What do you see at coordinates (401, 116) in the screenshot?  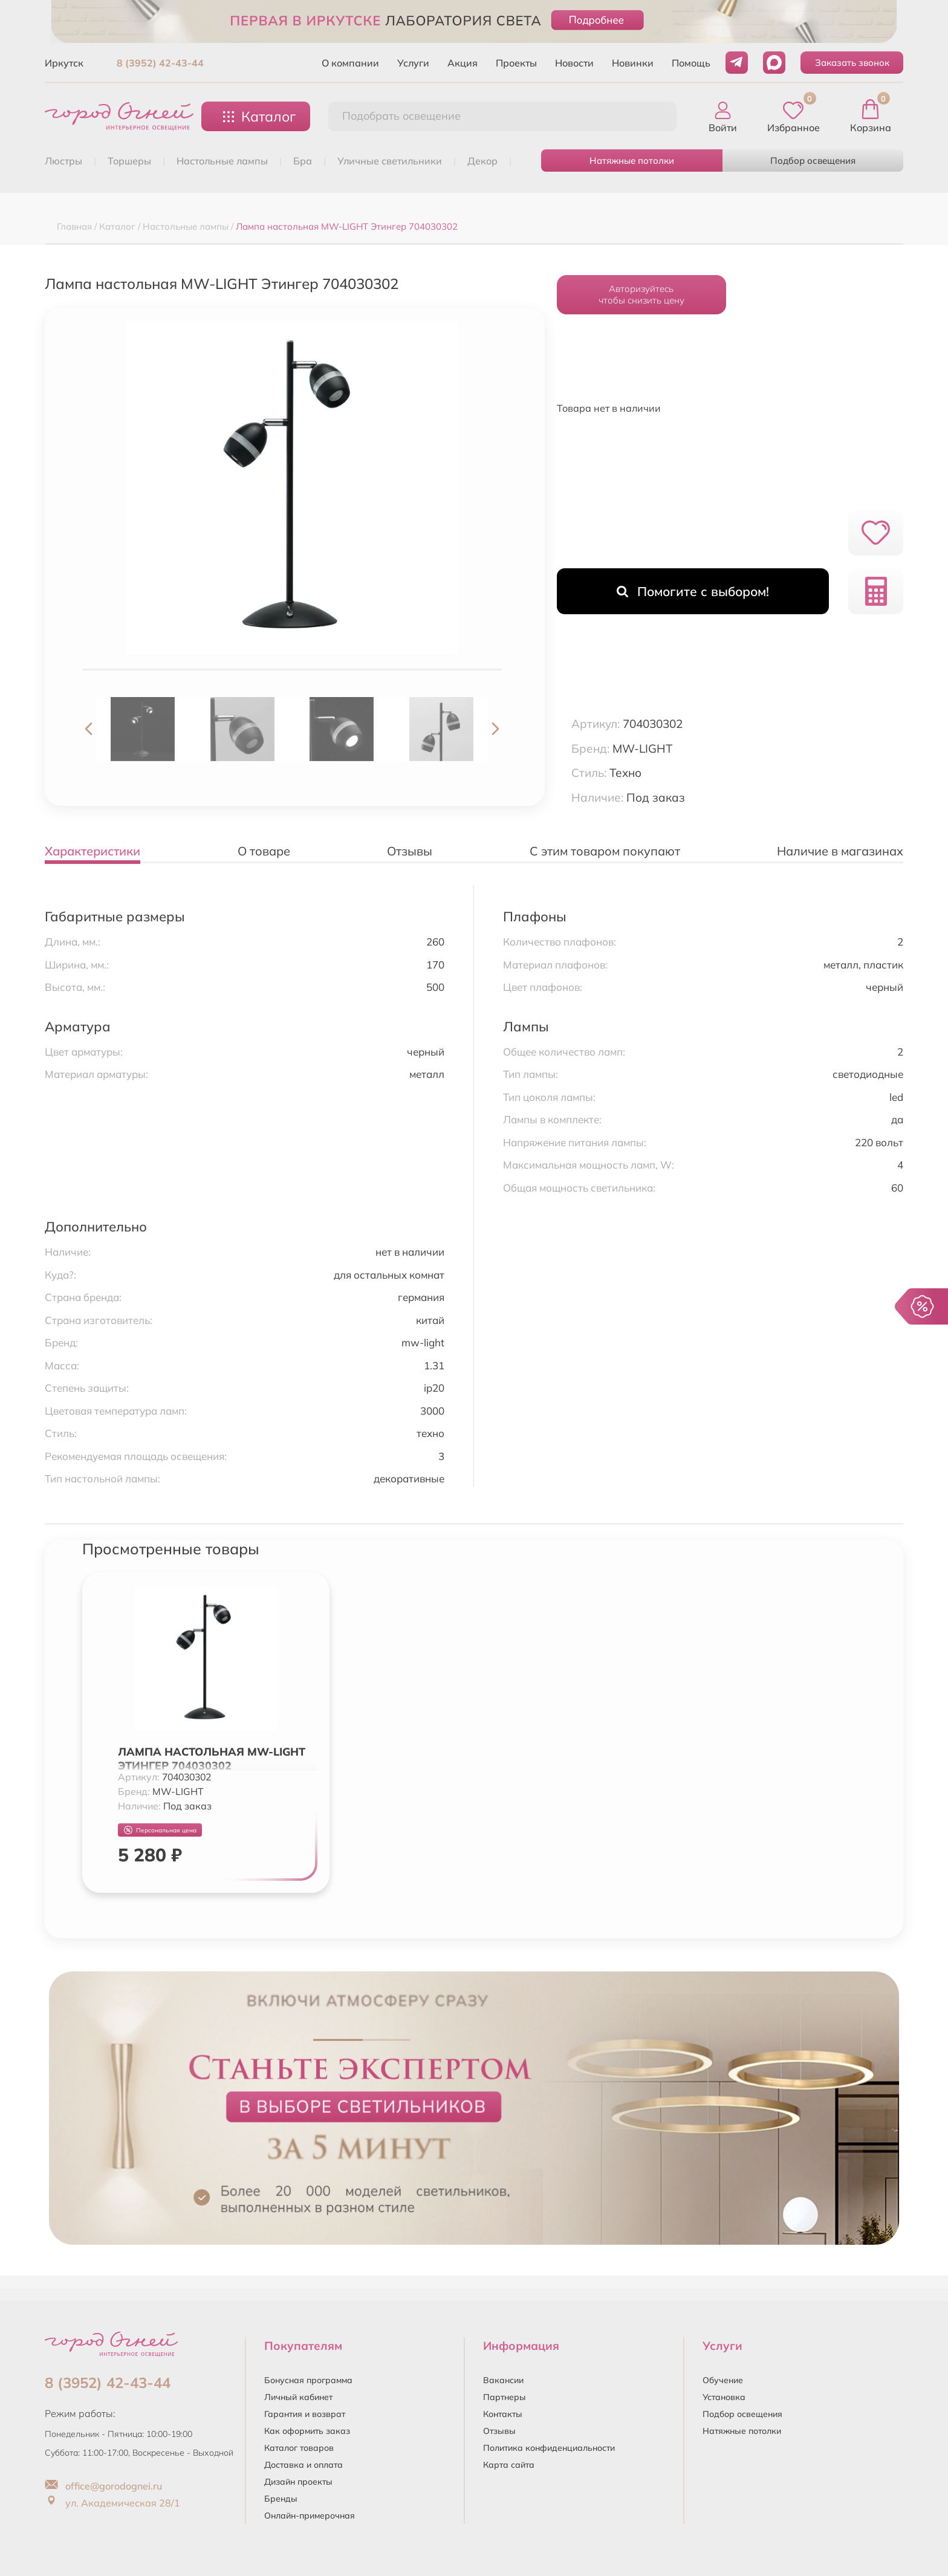 I see `Подобрать освещение` at bounding box center [401, 116].